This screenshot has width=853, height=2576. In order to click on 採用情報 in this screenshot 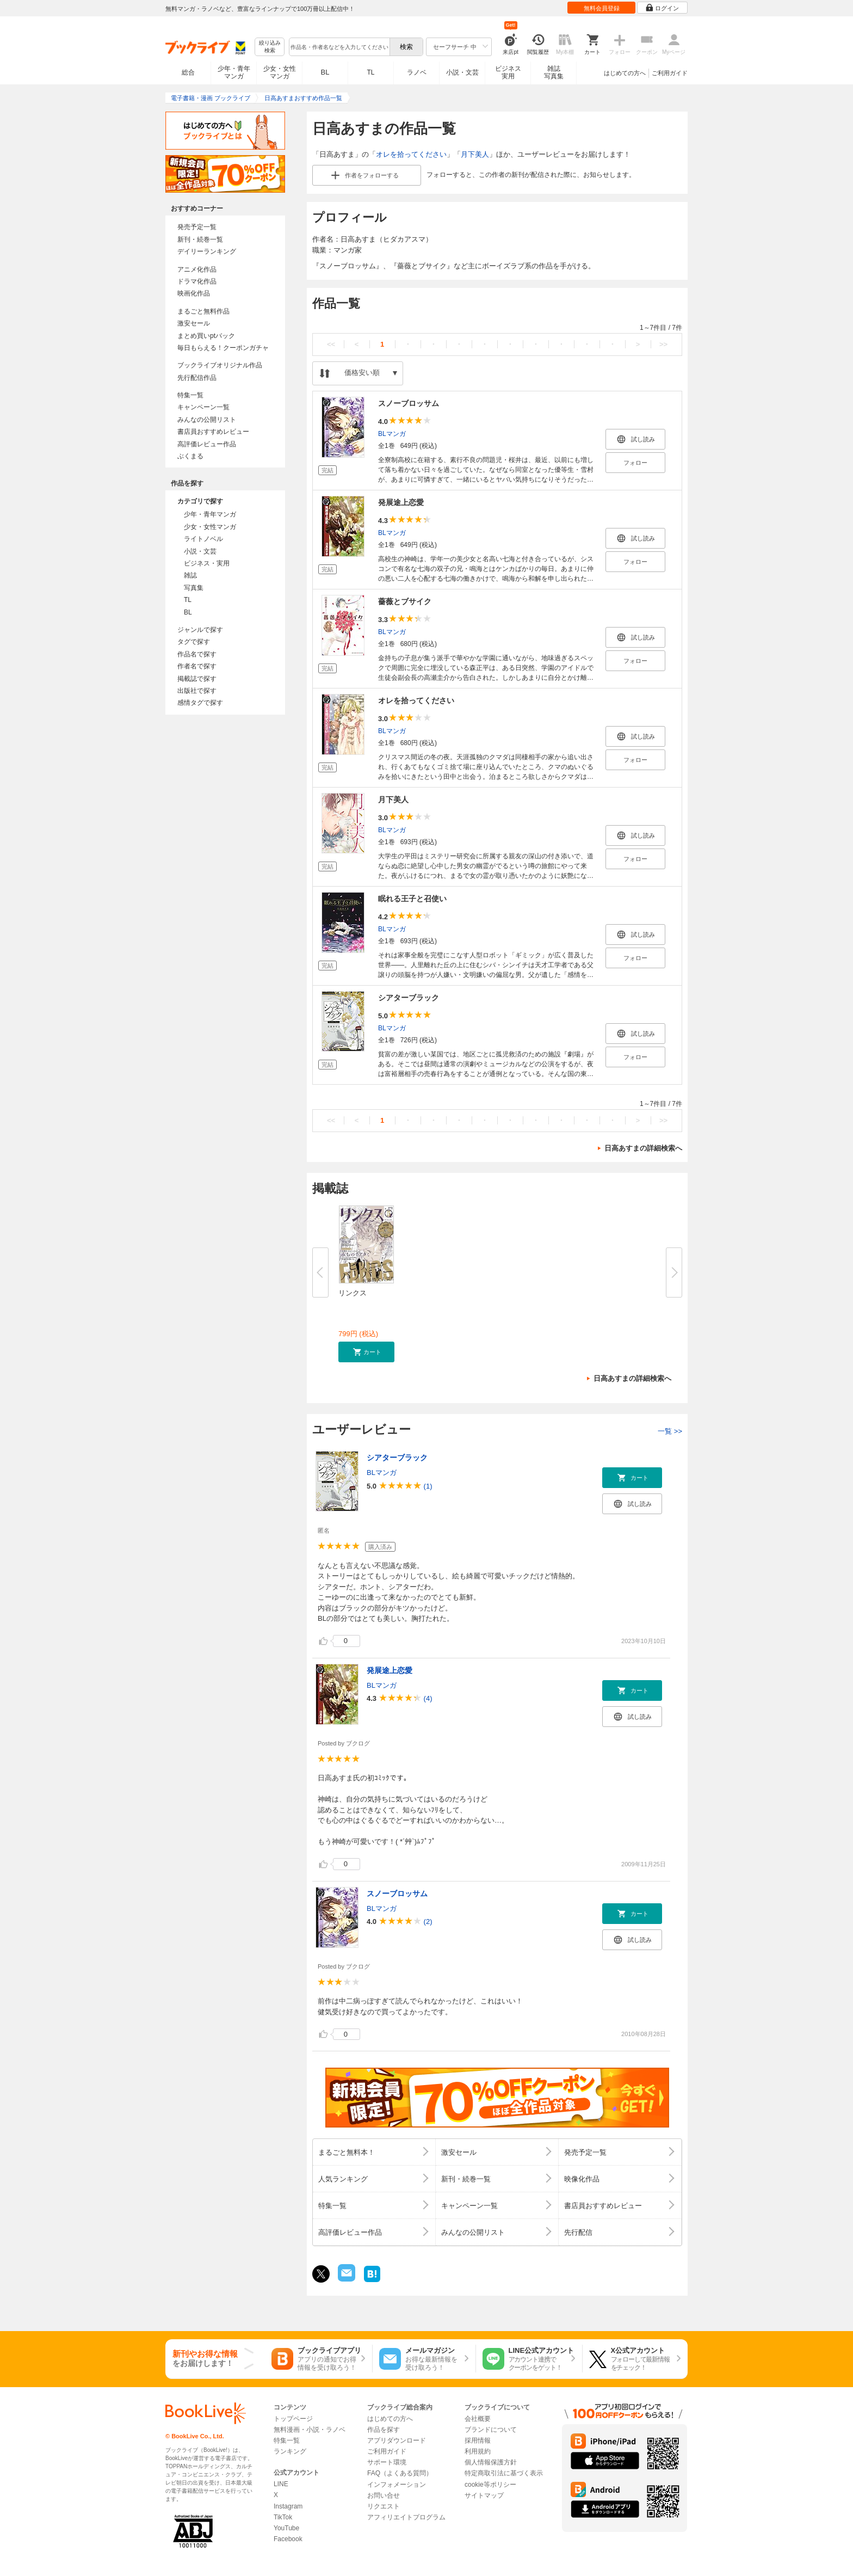, I will do `click(478, 2440)`.